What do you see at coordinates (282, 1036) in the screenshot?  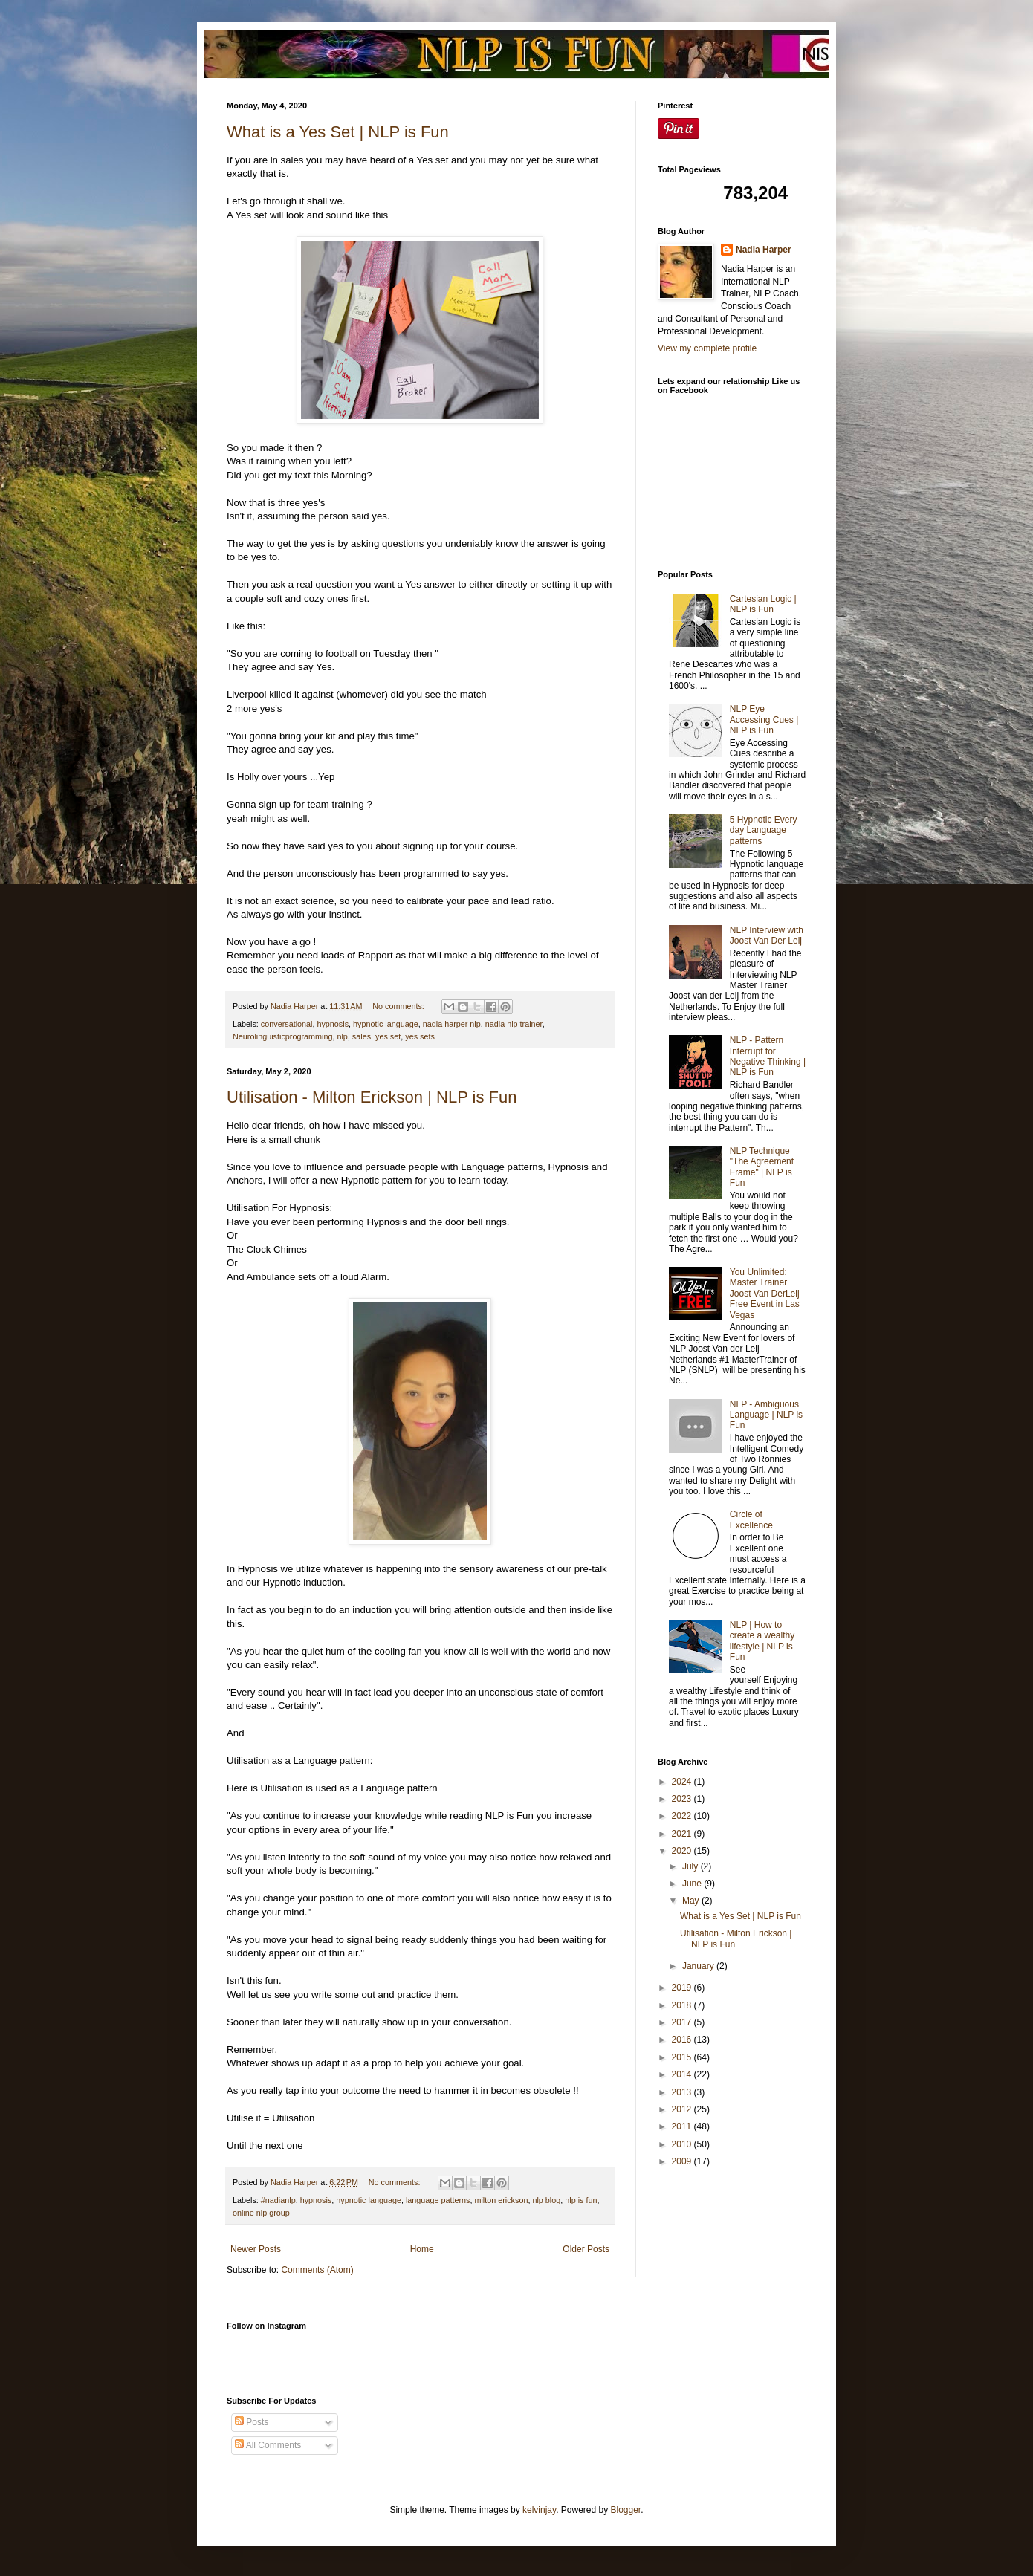 I see `Neurolinguisticprogramming` at bounding box center [282, 1036].